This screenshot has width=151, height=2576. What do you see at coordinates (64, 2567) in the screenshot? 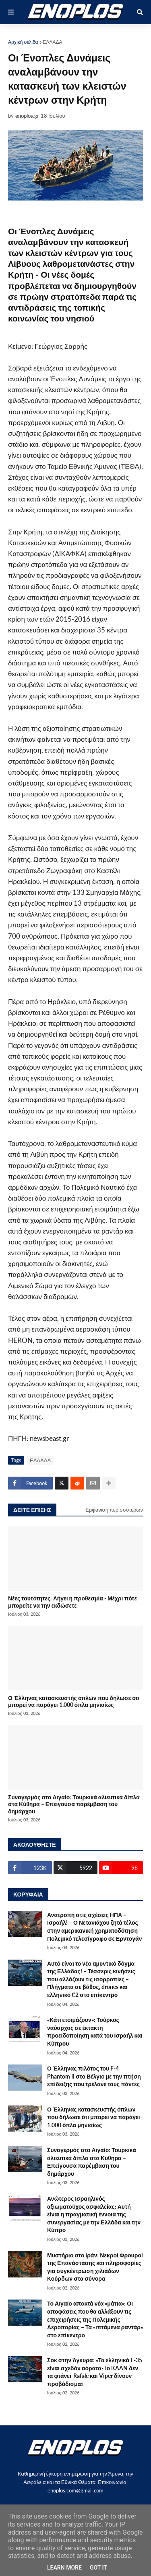
I see `Learn More` at bounding box center [64, 2567].